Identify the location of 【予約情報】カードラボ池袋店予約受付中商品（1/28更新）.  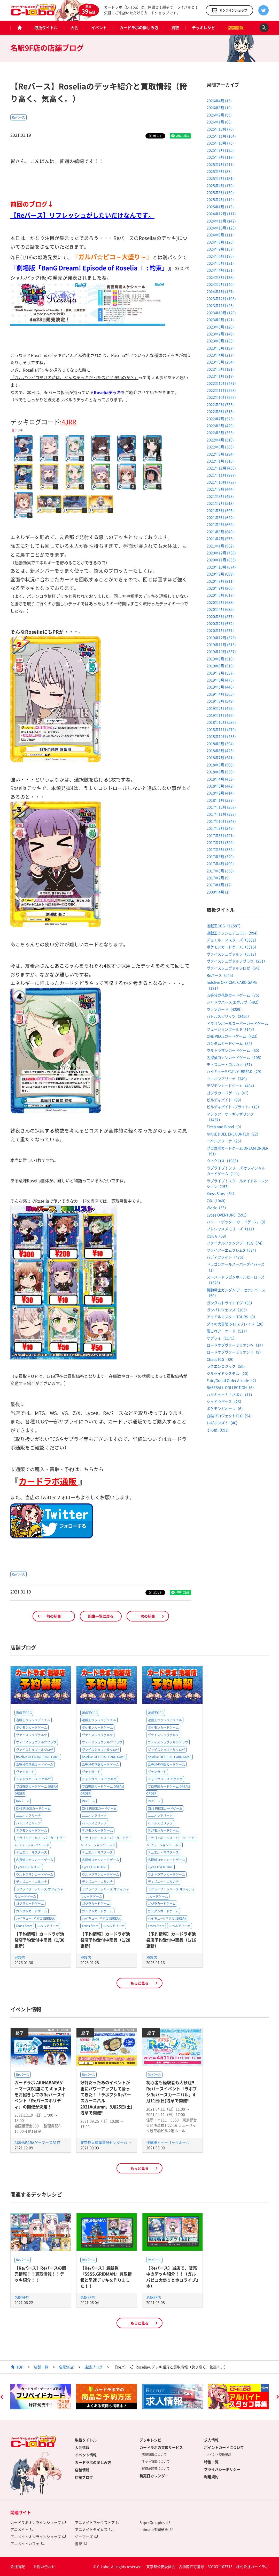
(105, 1940).